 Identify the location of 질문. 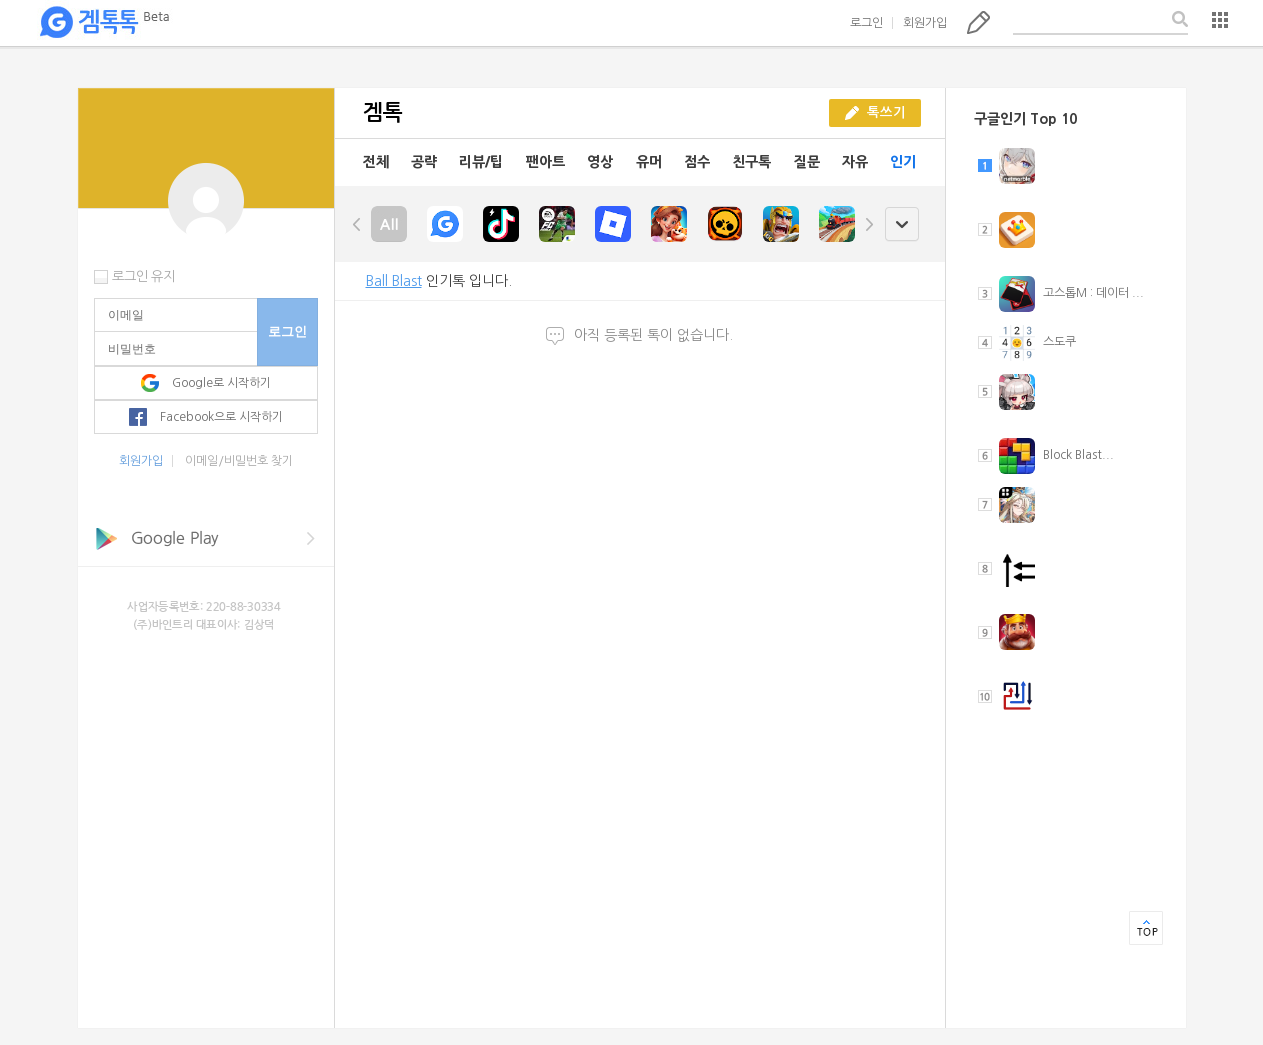
(807, 162).